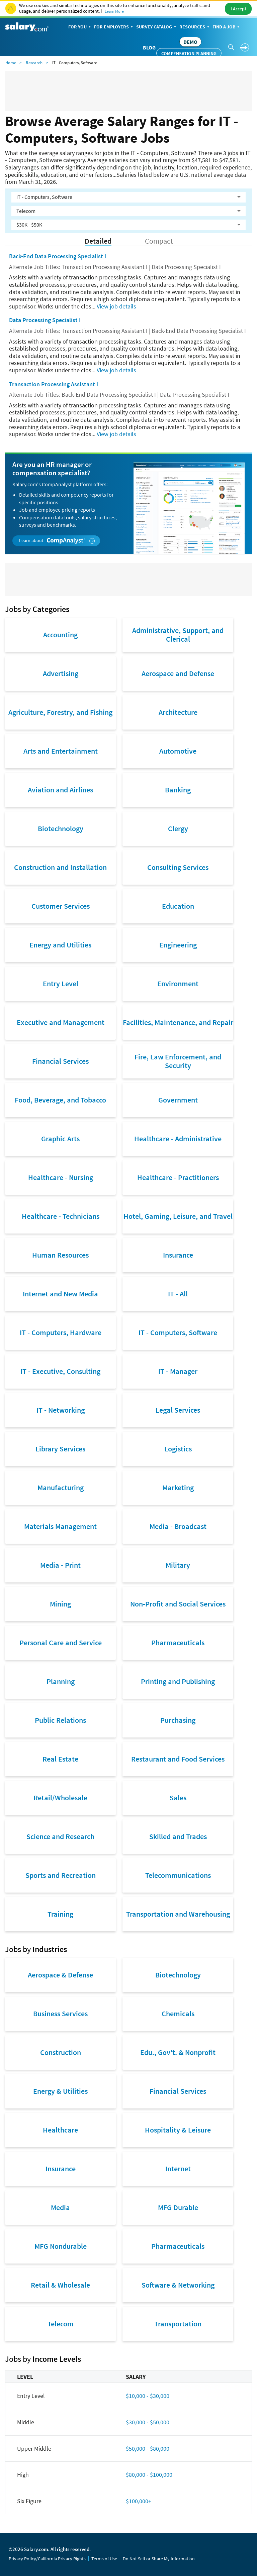 This screenshot has width=257, height=2576. Describe the element at coordinates (177, 2323) in the screenshot. I see `Transportation` at that location.